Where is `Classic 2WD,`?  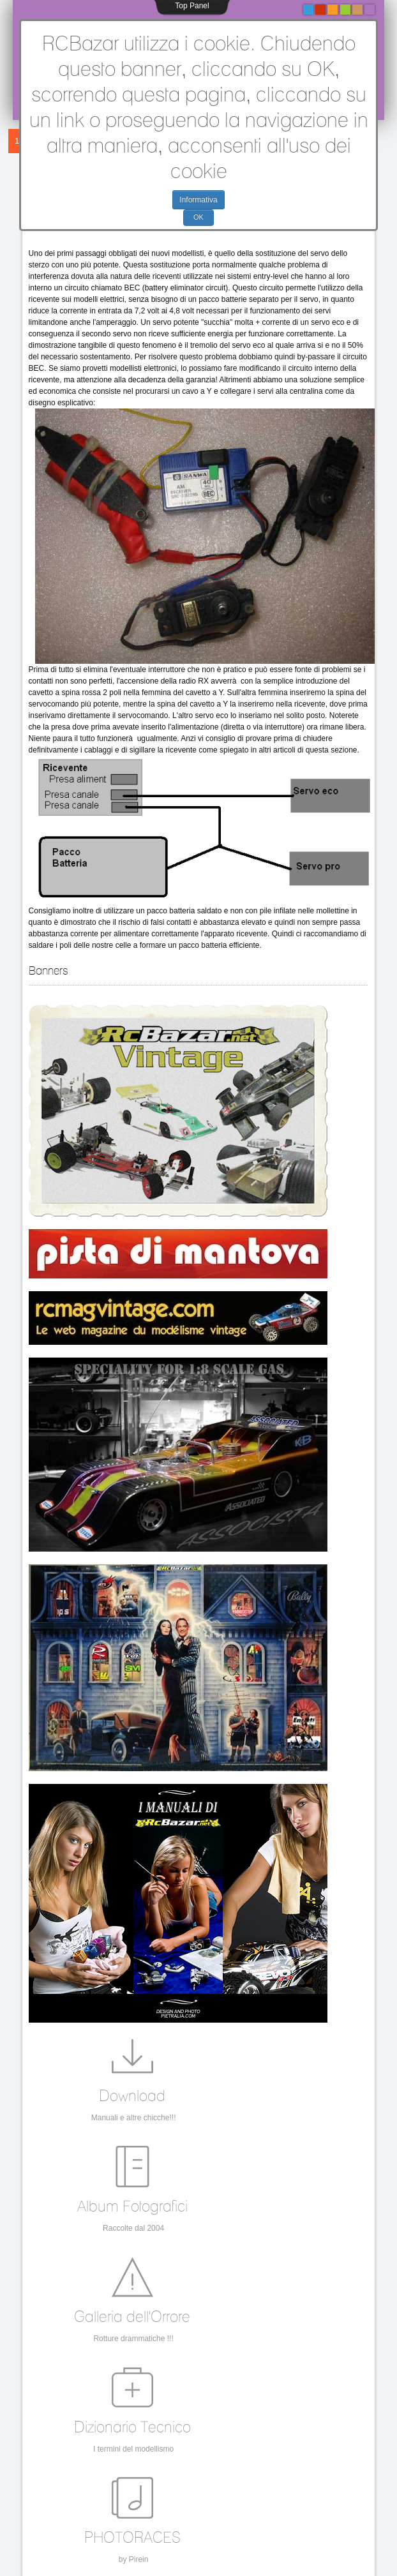
Classic 2WD, is located at coordinates (206, 2391).